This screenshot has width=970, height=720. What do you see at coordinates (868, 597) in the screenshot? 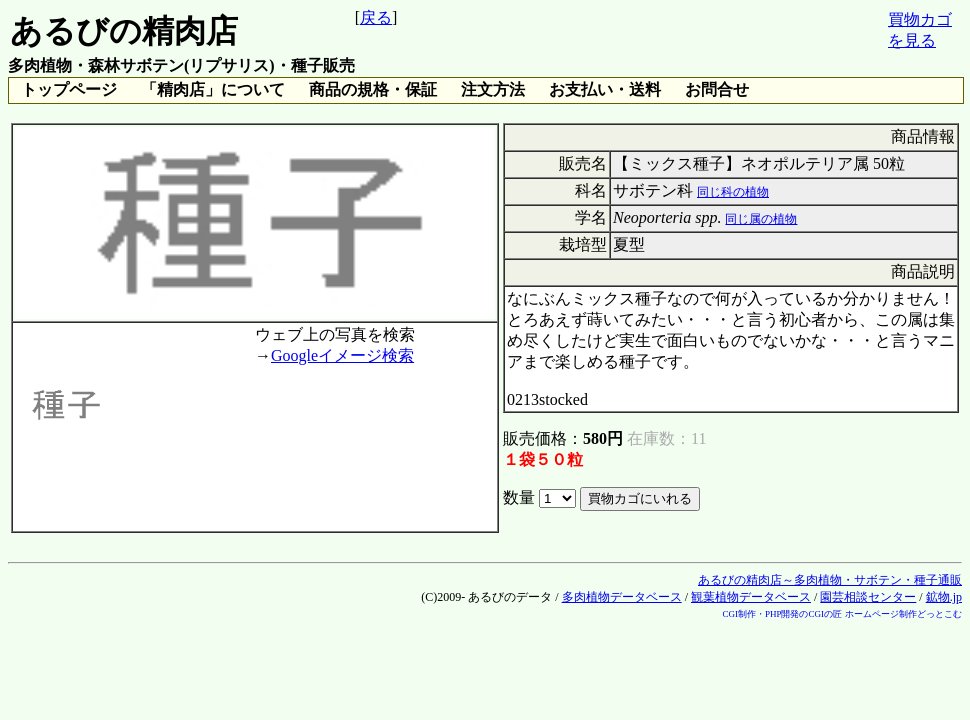
I see `園芸相談センター` at bounding box center [868, 597].